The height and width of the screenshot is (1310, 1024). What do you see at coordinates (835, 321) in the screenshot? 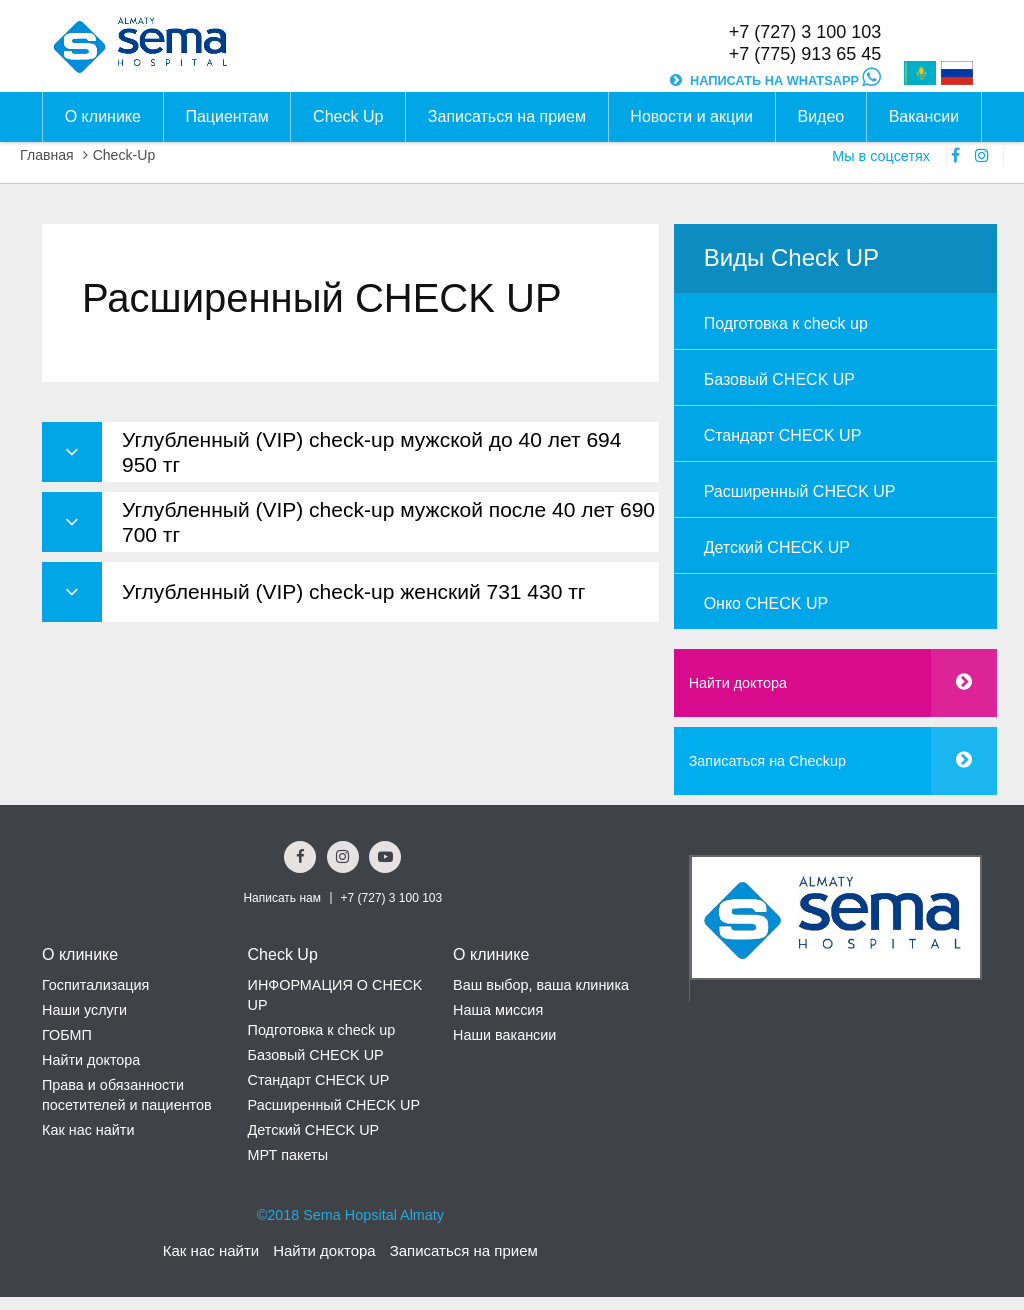
I see `[menuitem]` at bounding box center [835, 321].